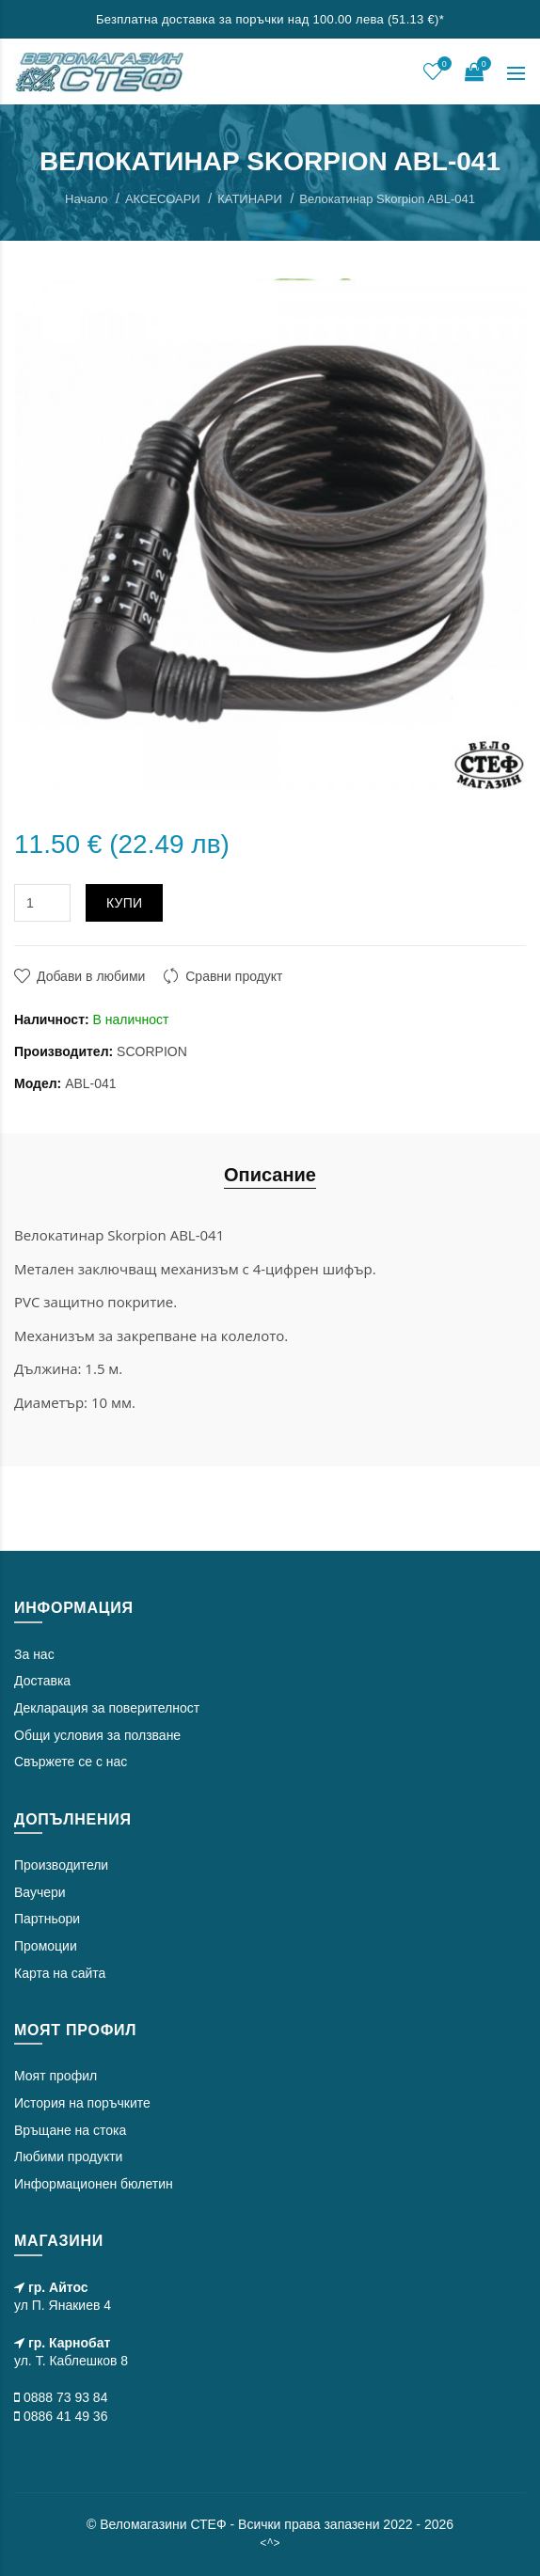  Describe the element at coordinates (91, 976) in the screenshot. I see `Добави в любими` at that location.